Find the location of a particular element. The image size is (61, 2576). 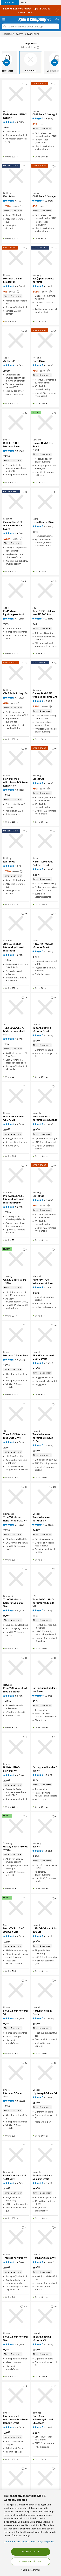

[Produktkort Linocell Lightning-hörlurar Vit, 269.9 kr] is located at coordinates (45, 2073).